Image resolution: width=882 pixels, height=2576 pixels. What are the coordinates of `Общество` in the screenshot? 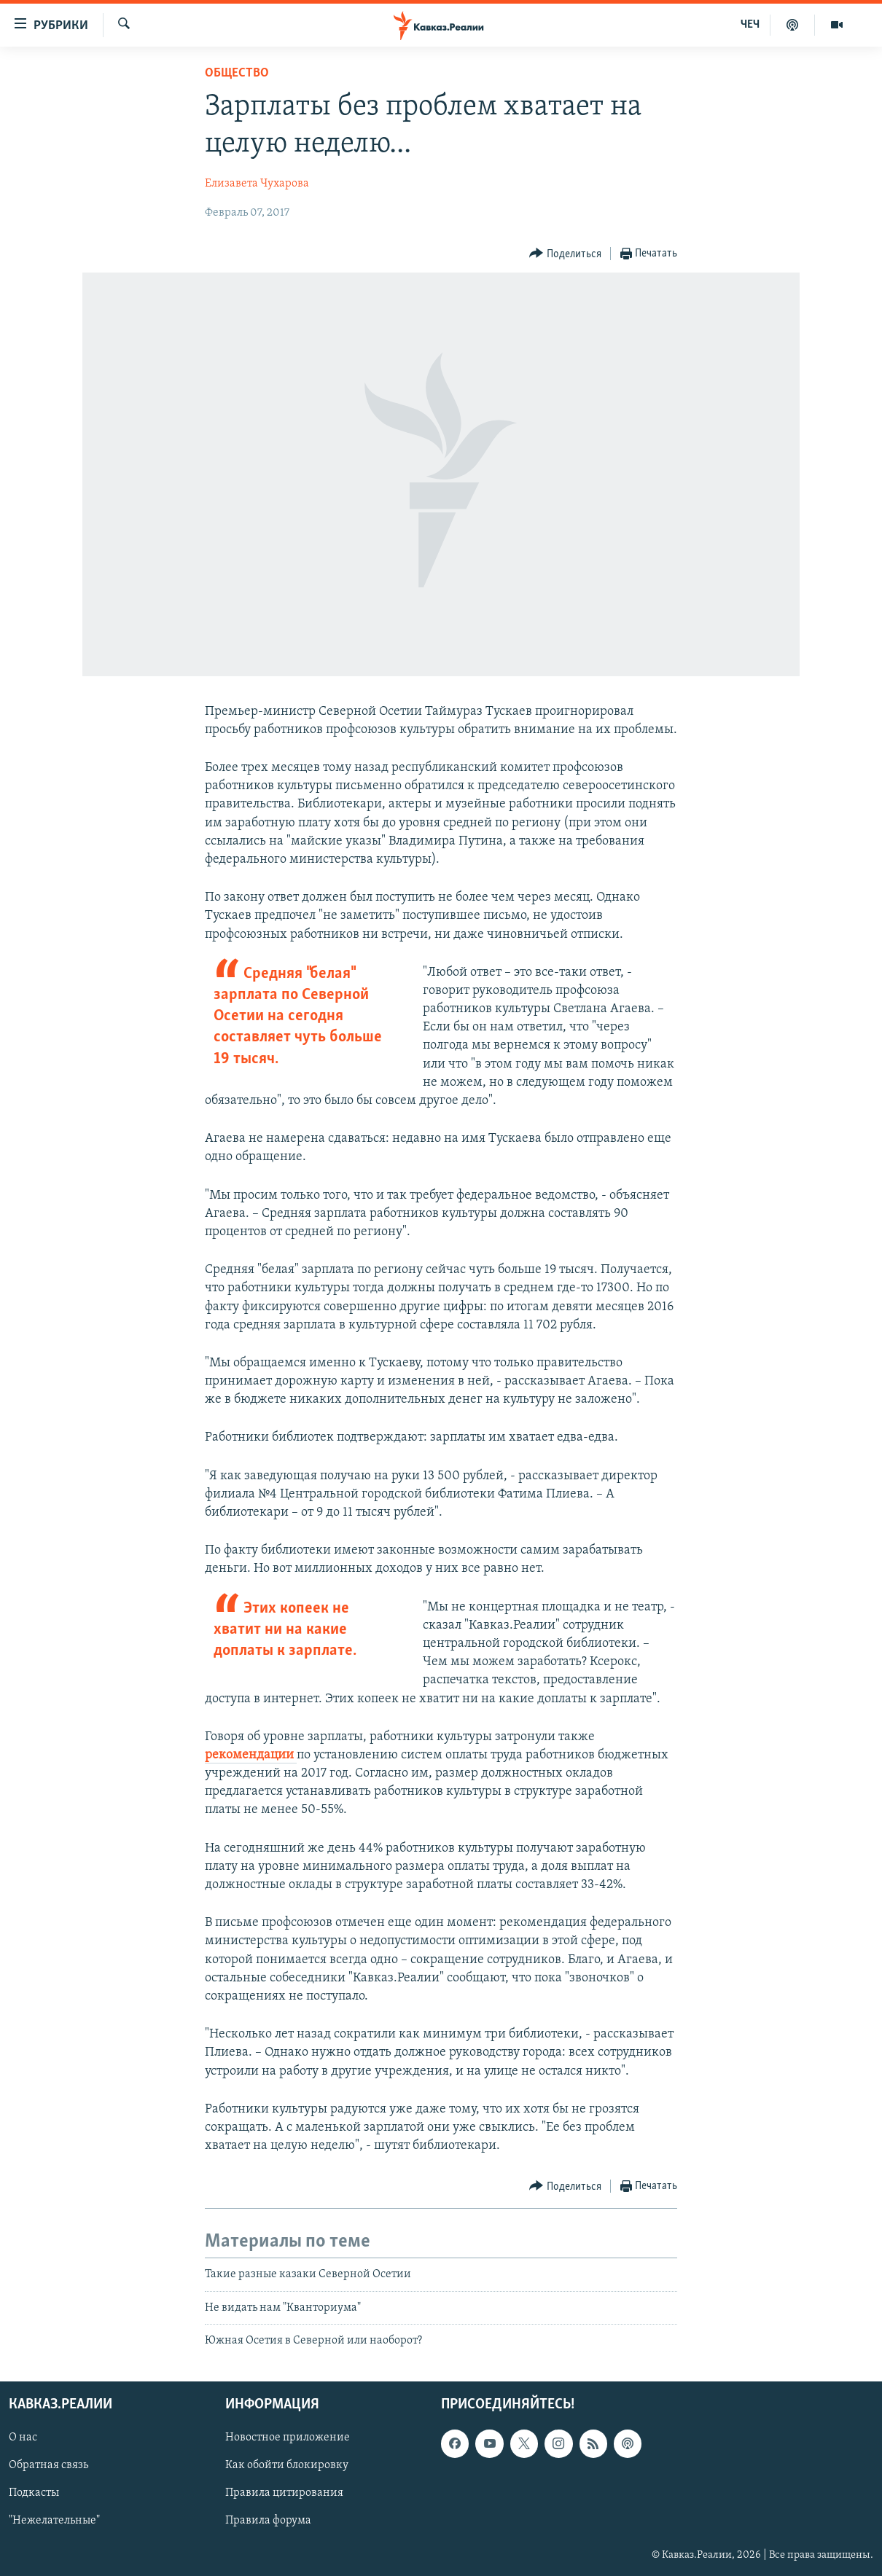 It's located at (237, 73).